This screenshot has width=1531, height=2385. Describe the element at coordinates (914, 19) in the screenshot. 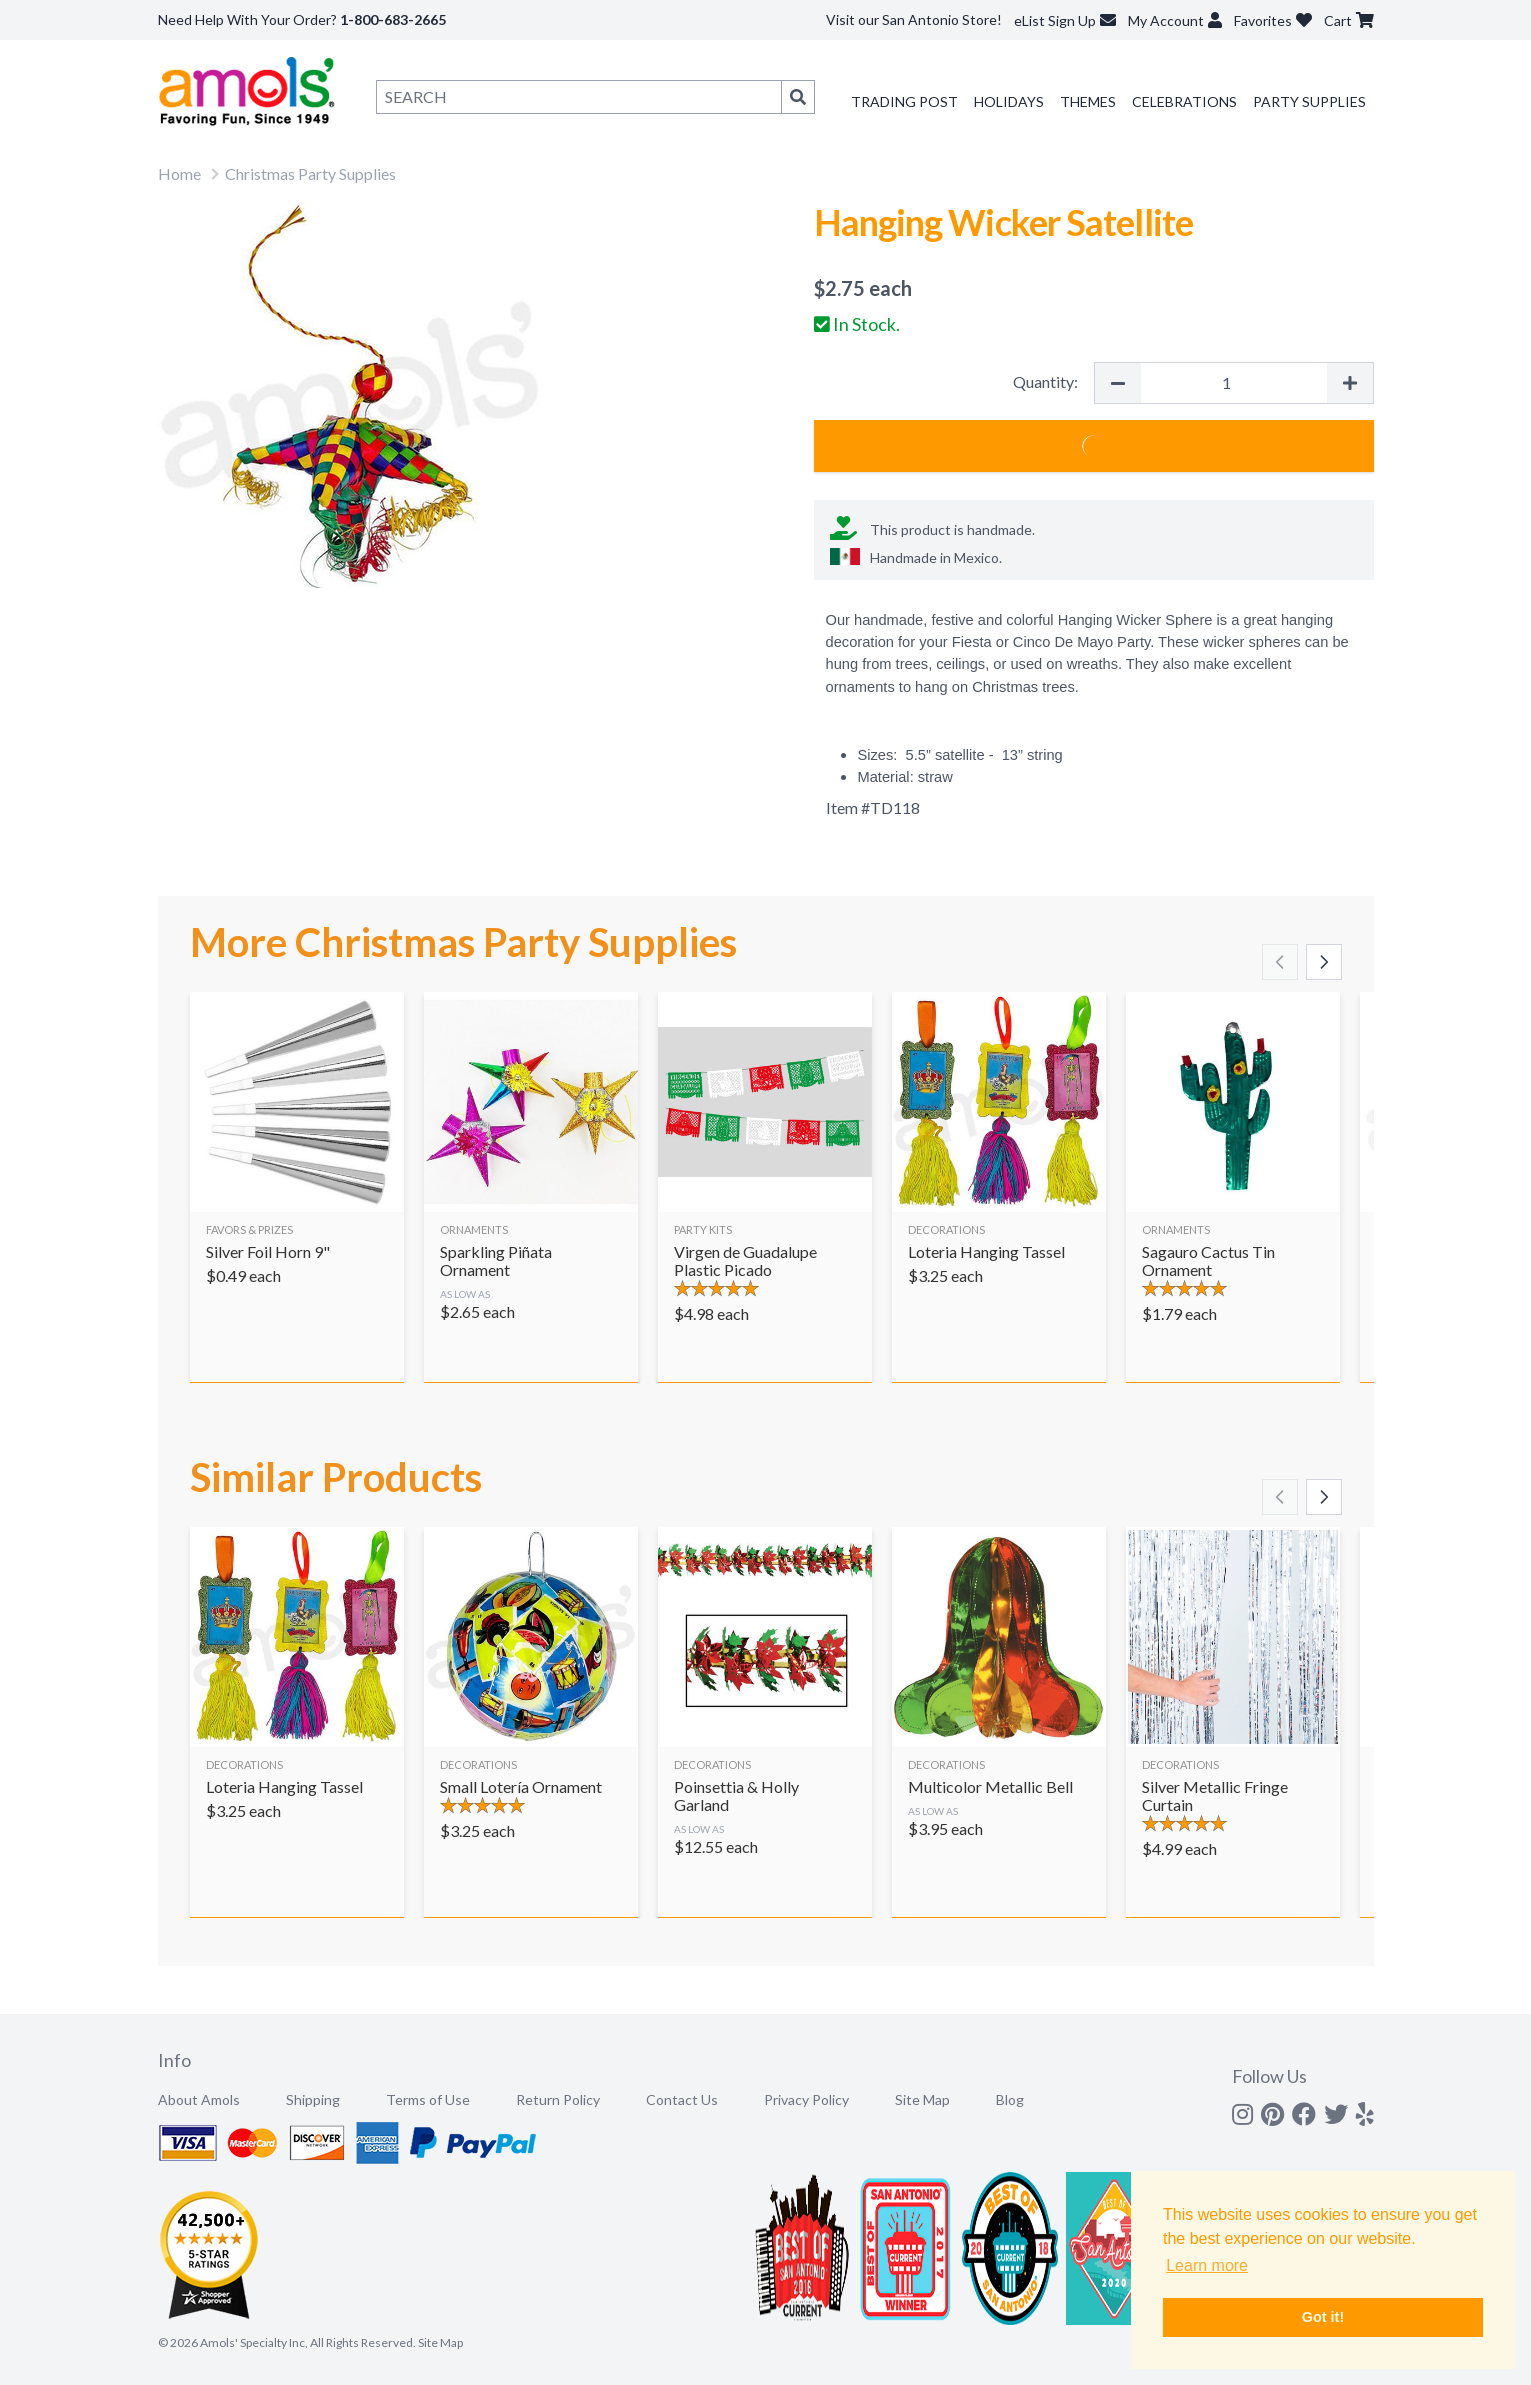

I see `Visit our San Antonio Store!` at that location.